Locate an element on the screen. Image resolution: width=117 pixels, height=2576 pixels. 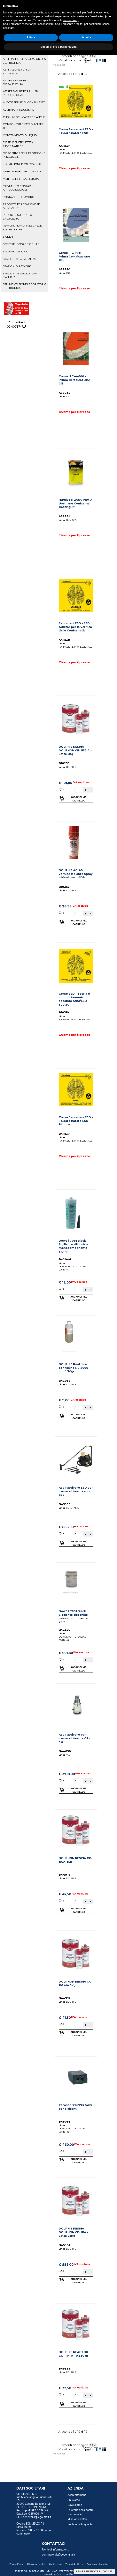
PRODOTTI PER STAZIONE AD ARIA CALDA is located at coordinates (21, 206).